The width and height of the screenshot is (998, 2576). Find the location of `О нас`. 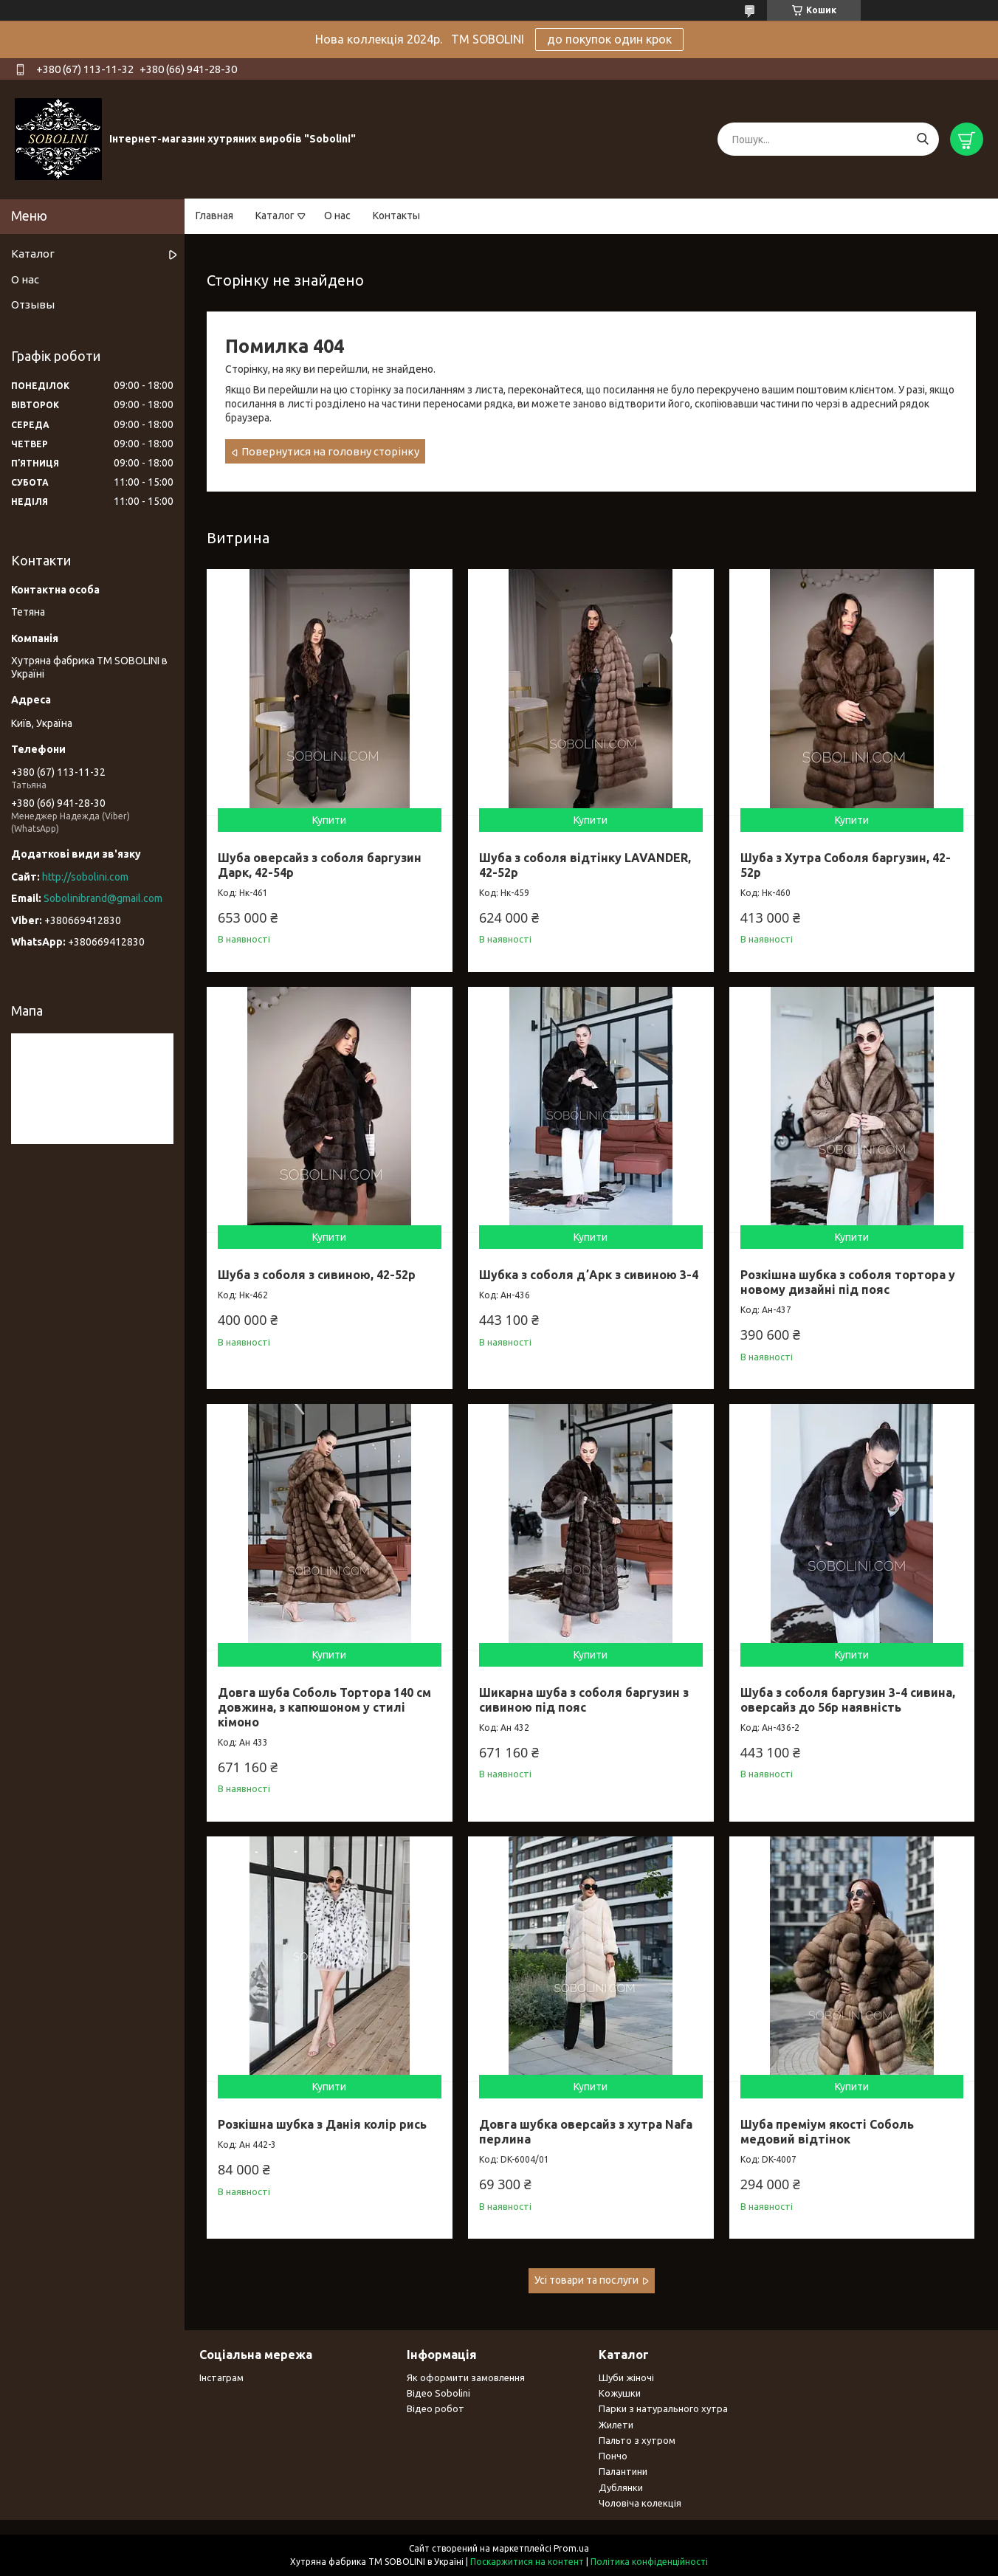

О нас is located at coordinates (337, 215).